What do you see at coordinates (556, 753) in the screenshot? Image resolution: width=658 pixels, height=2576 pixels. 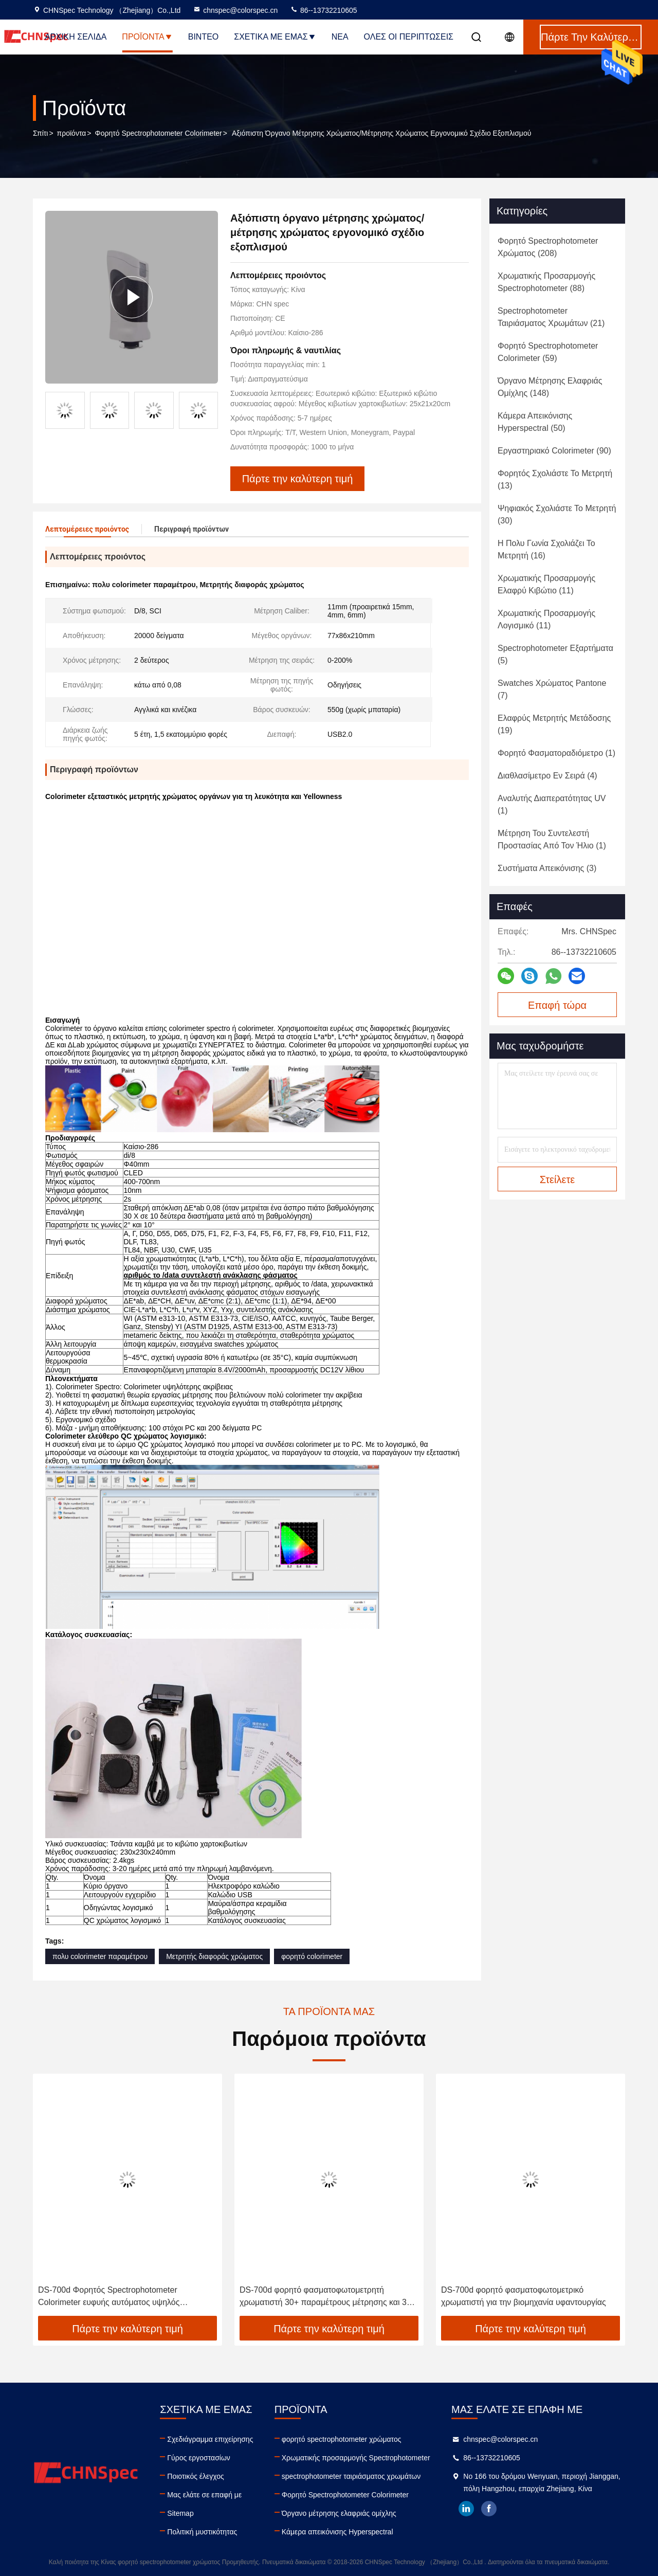 I see `(1)` at bounding box center [556, 753].